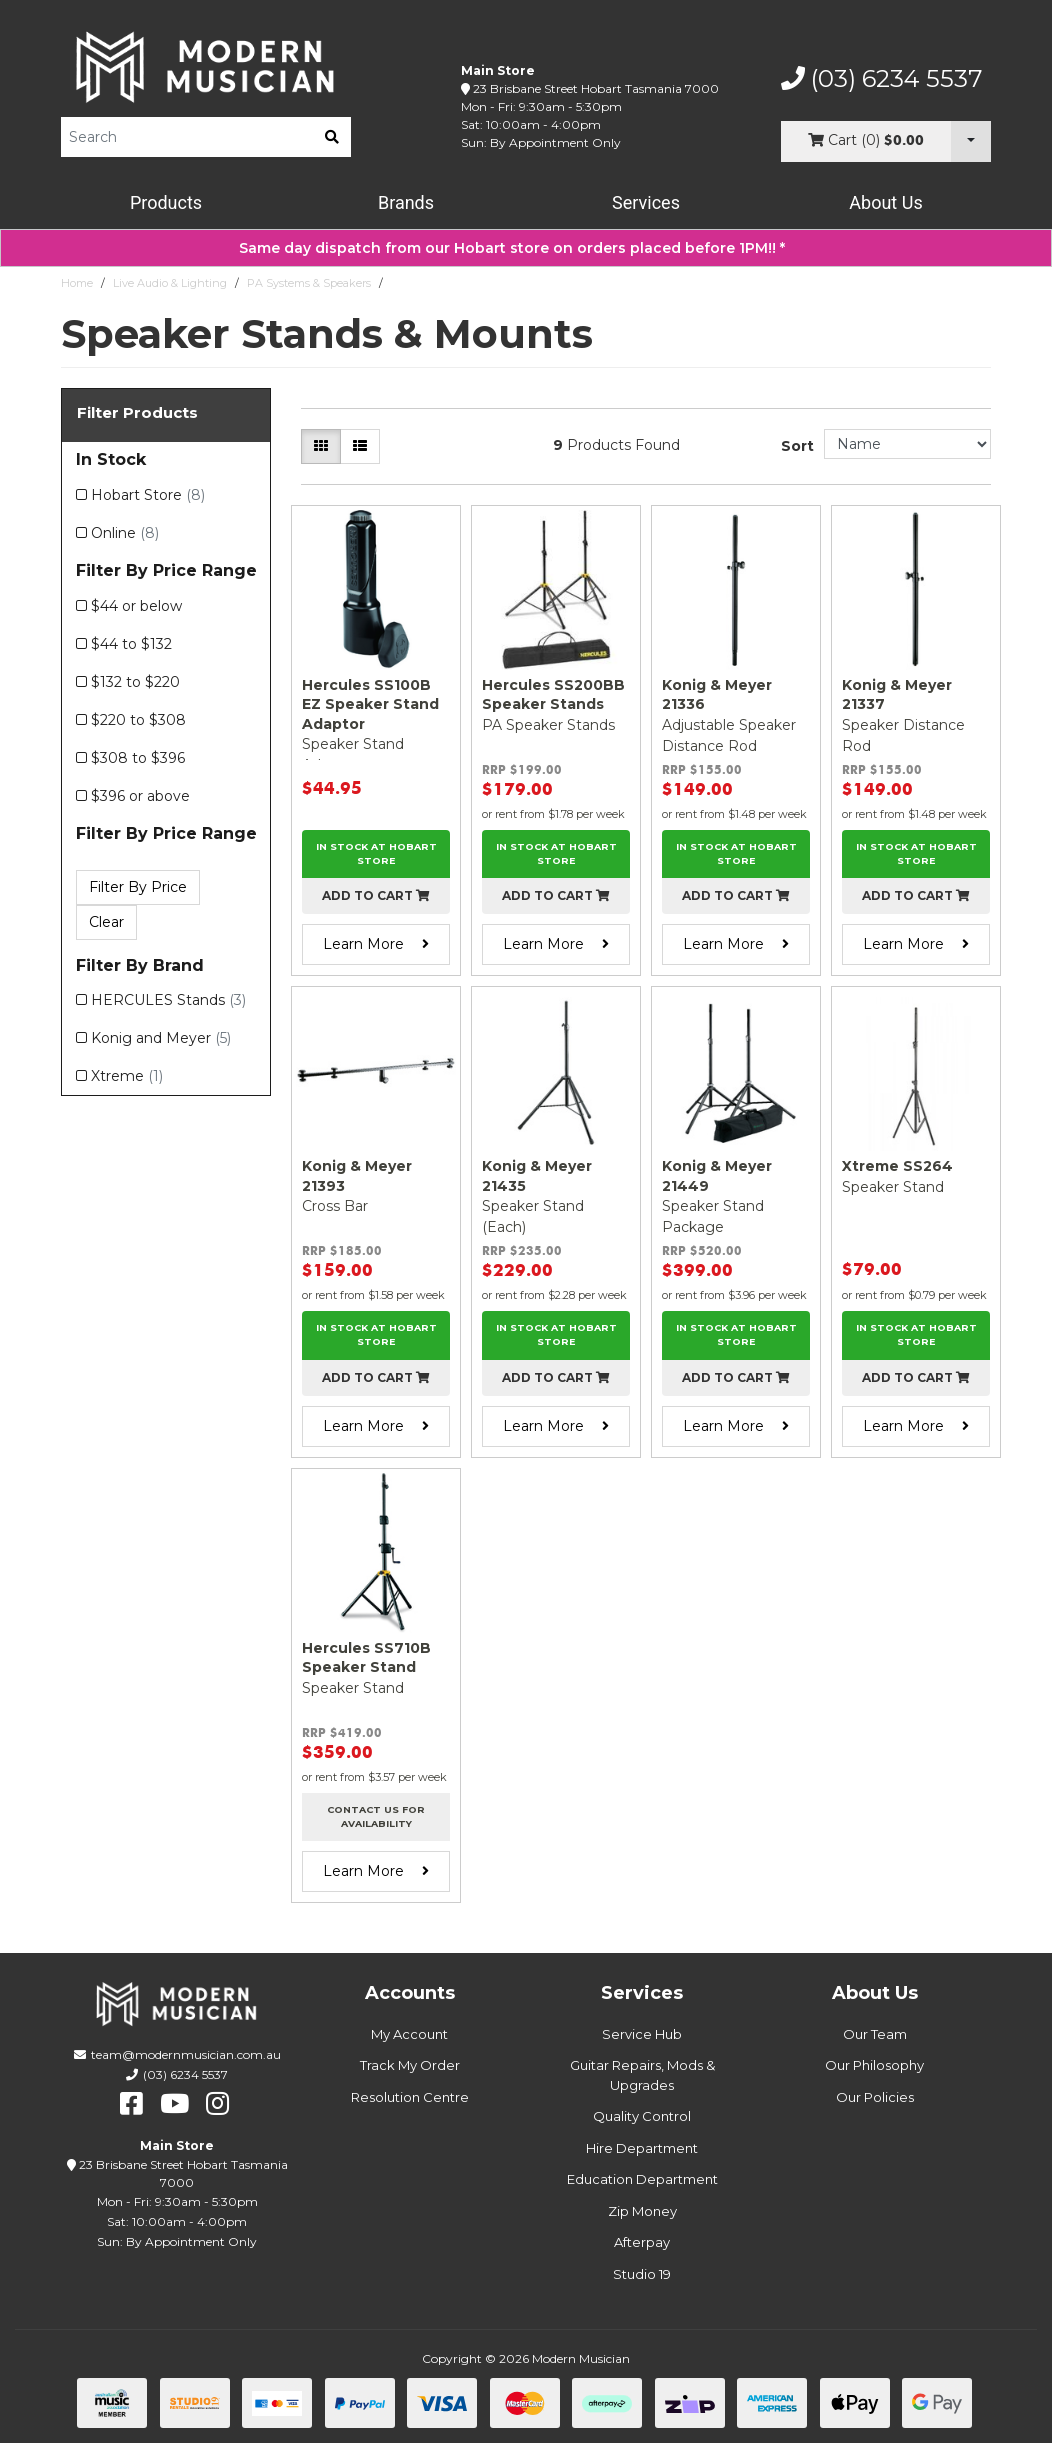 This screenshot has height=2443, width=1052. I want to click on PA Systems & Speakers, so click(309, 283).